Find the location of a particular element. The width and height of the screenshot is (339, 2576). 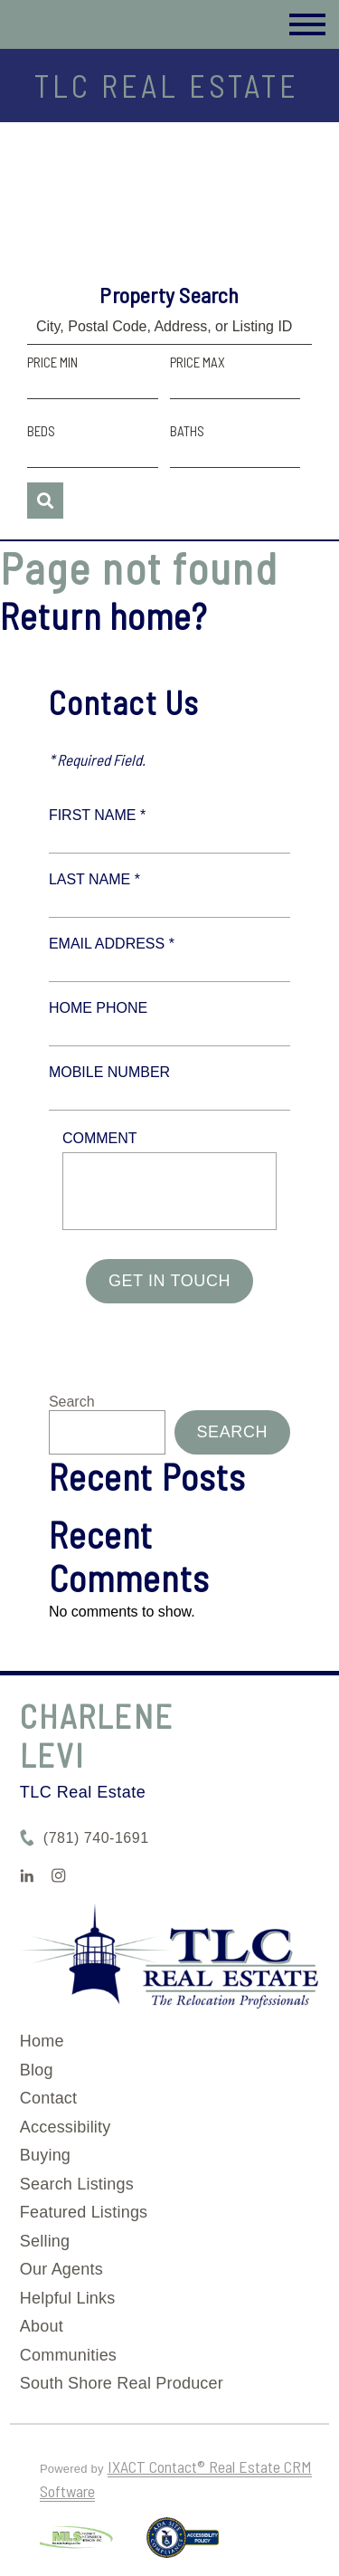

Price Min is located at coordinates (52, 362).